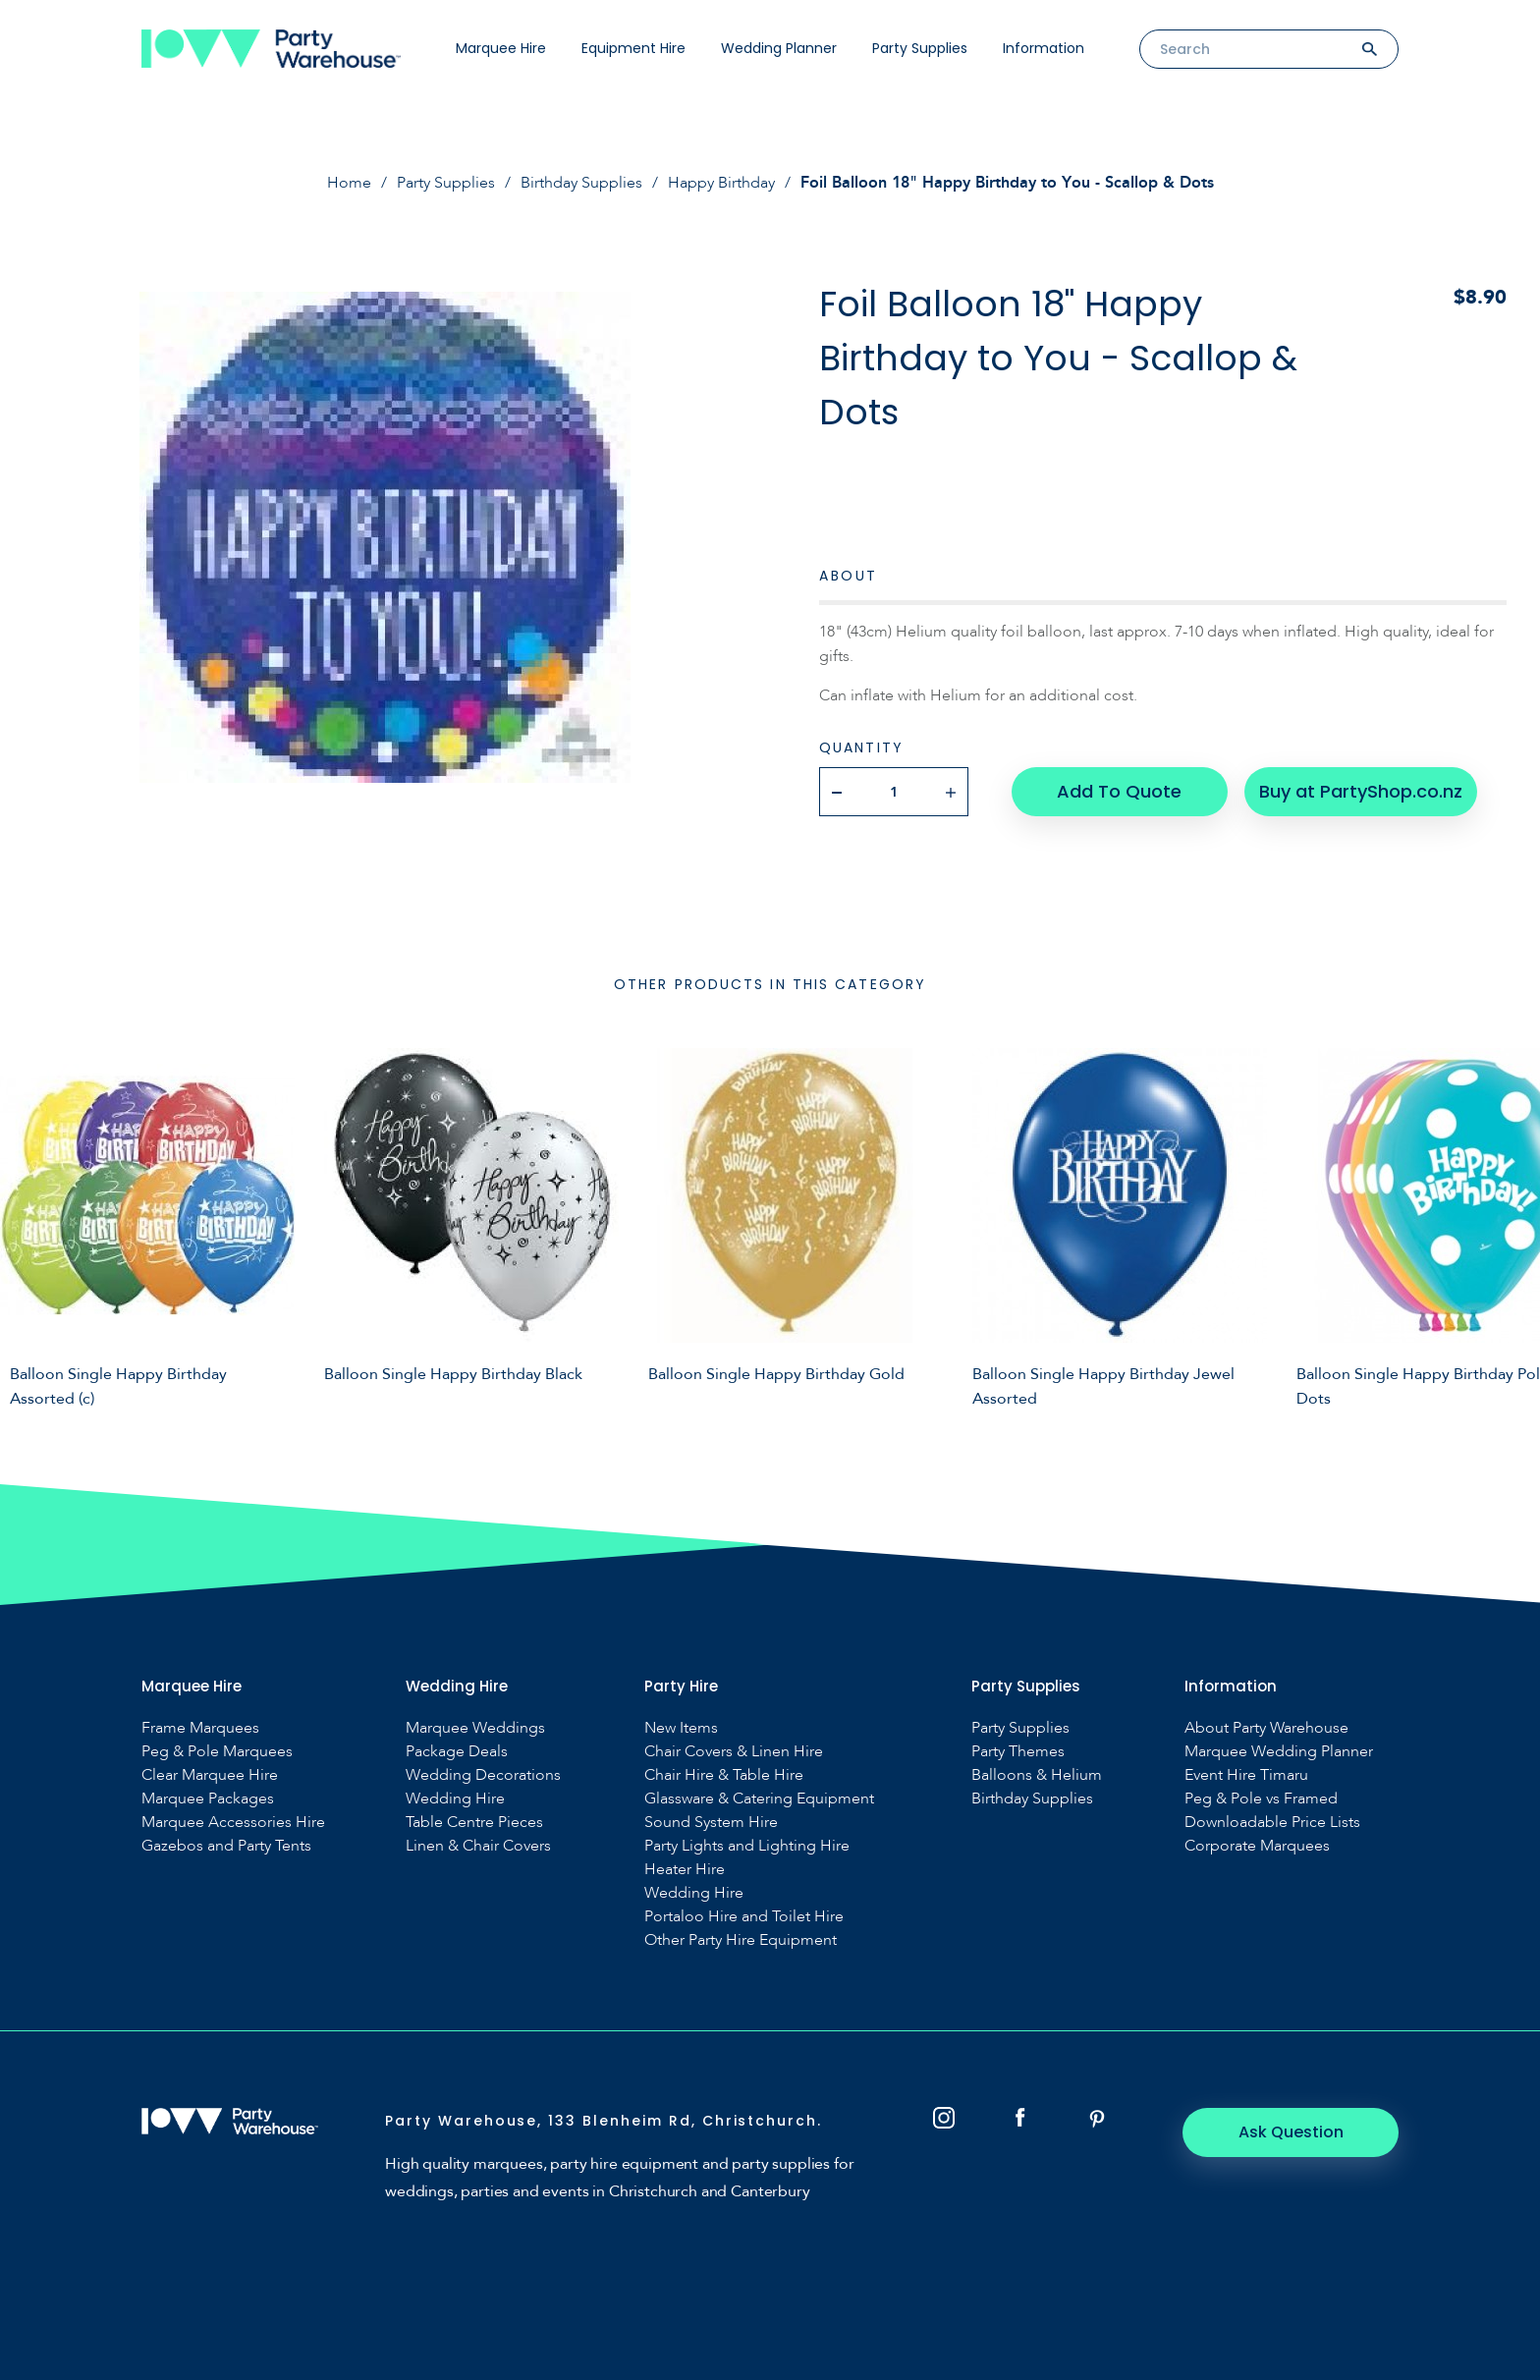  Describe the element at coordinates (1036, 1775) in the screenshot. I see `Balloons & Helium` at that location.